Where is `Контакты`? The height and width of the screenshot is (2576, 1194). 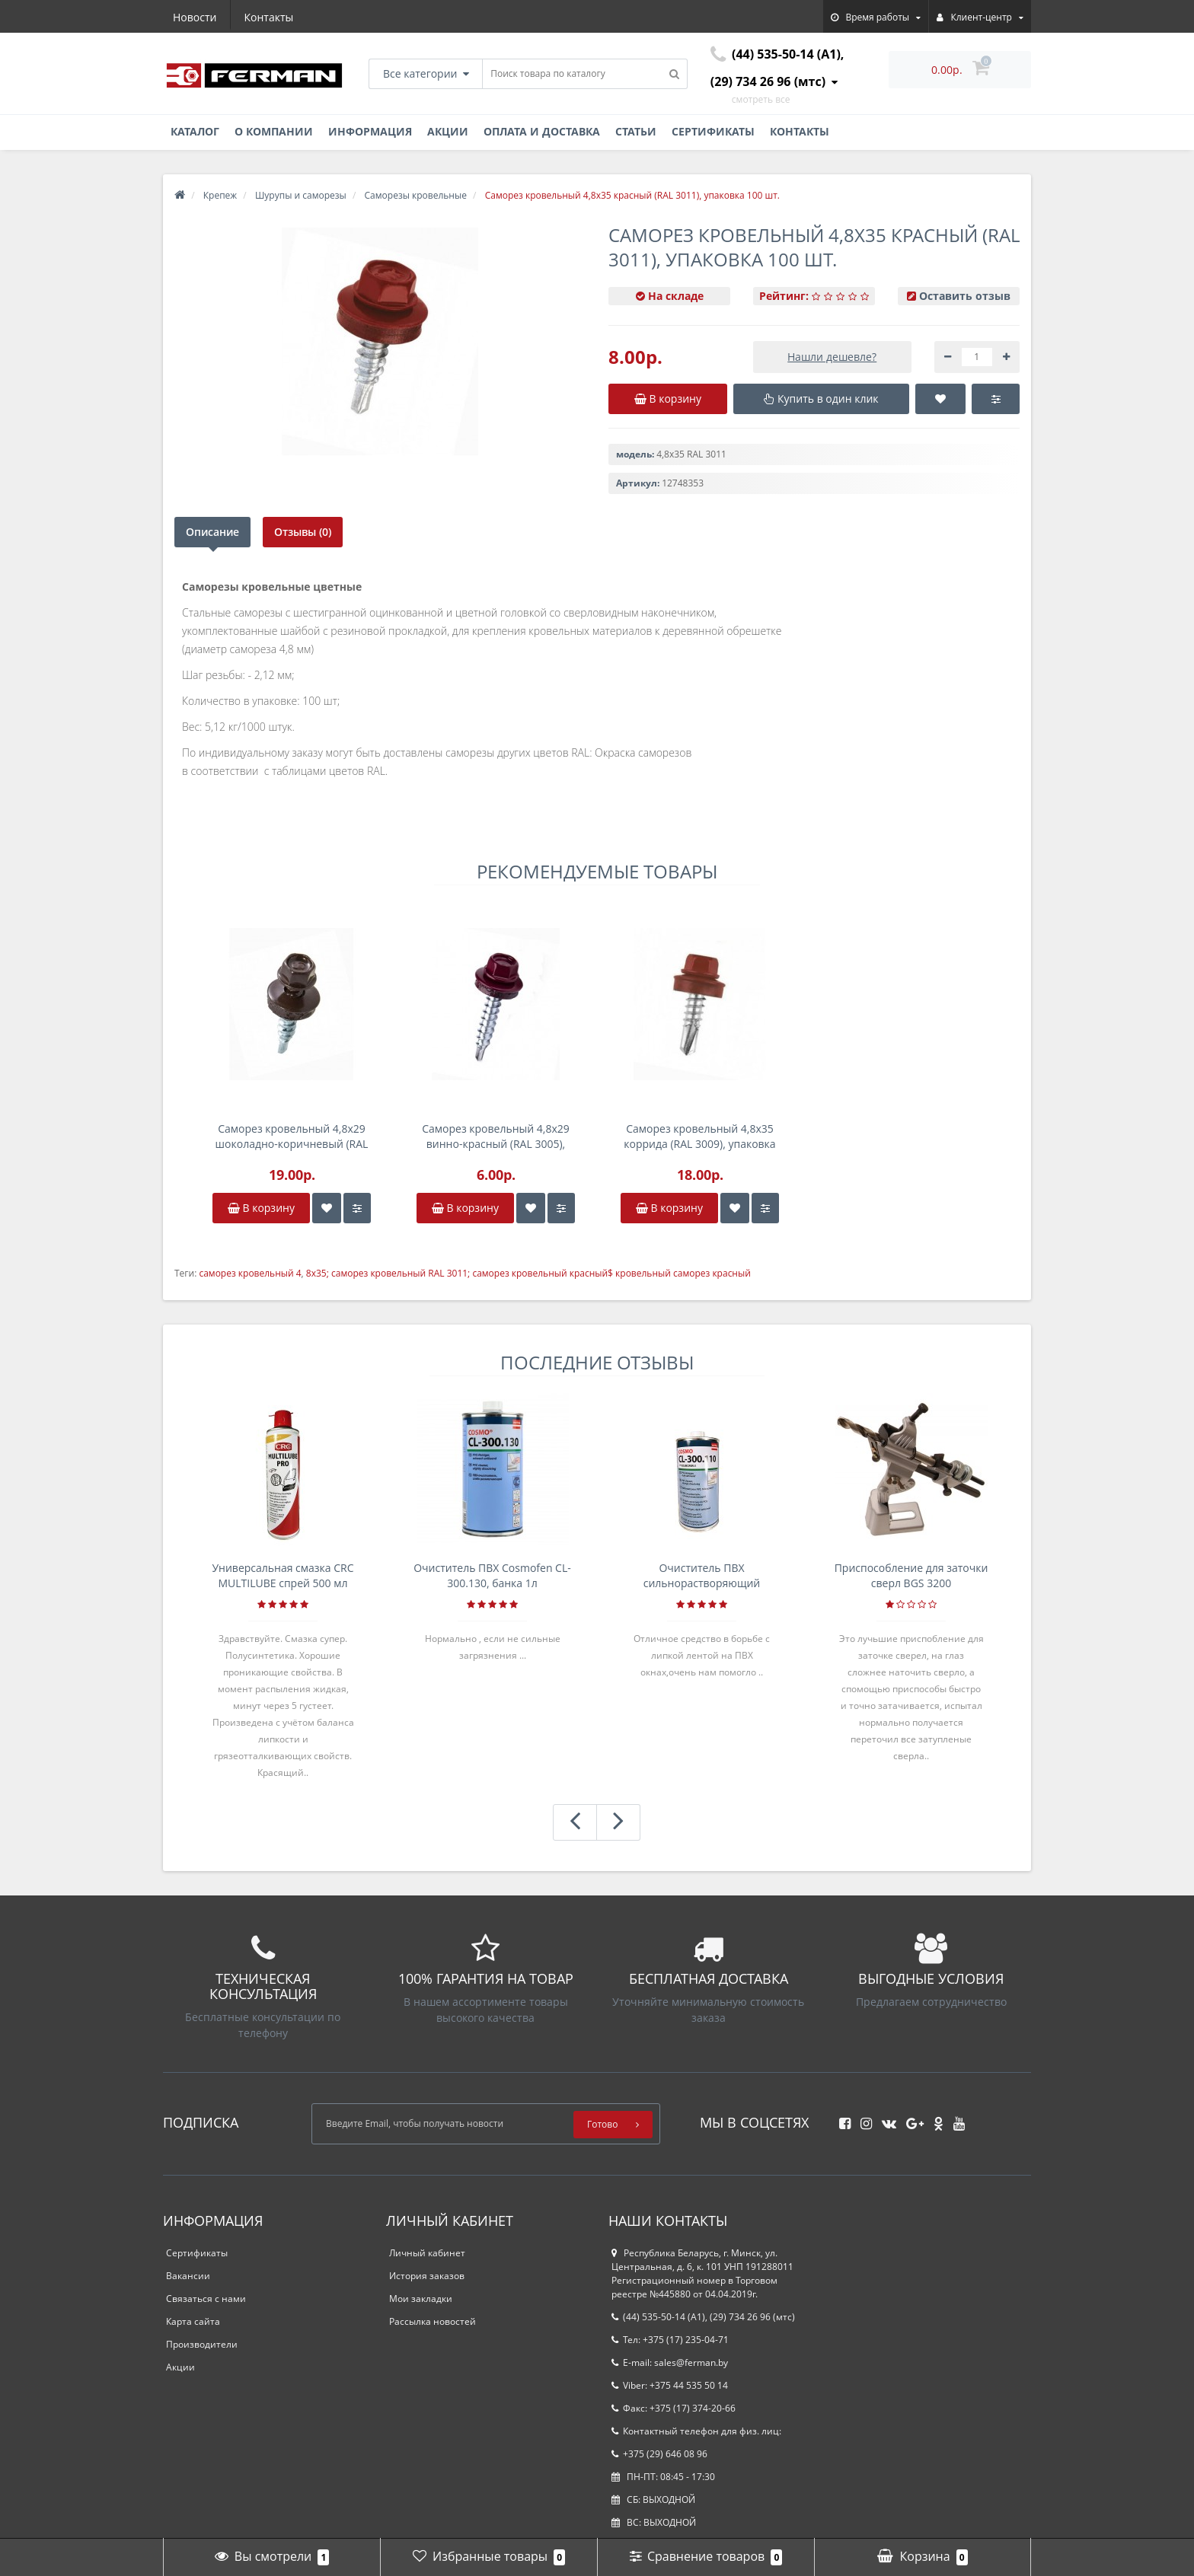 Контакты is located at coordinates (269, 17).